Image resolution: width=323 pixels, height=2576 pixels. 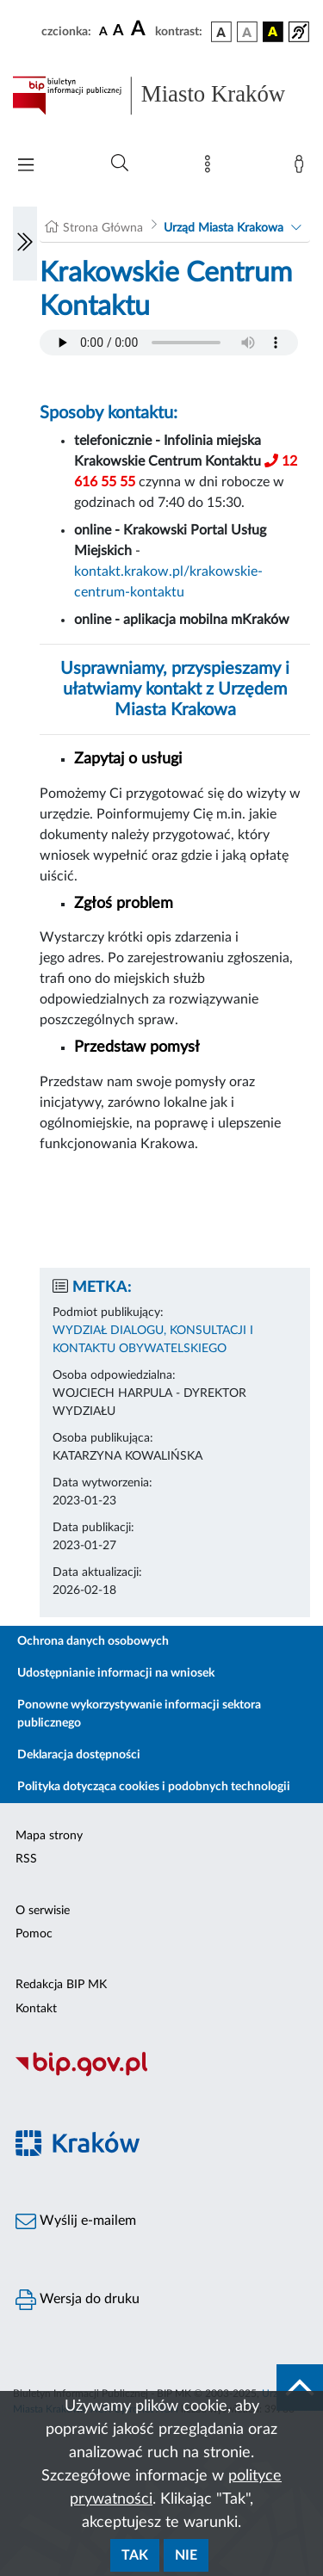 What do you see at coordinates (49, 1836) in the screenshot?
I see `Mapa strony` at bounding box center [49, 1836].